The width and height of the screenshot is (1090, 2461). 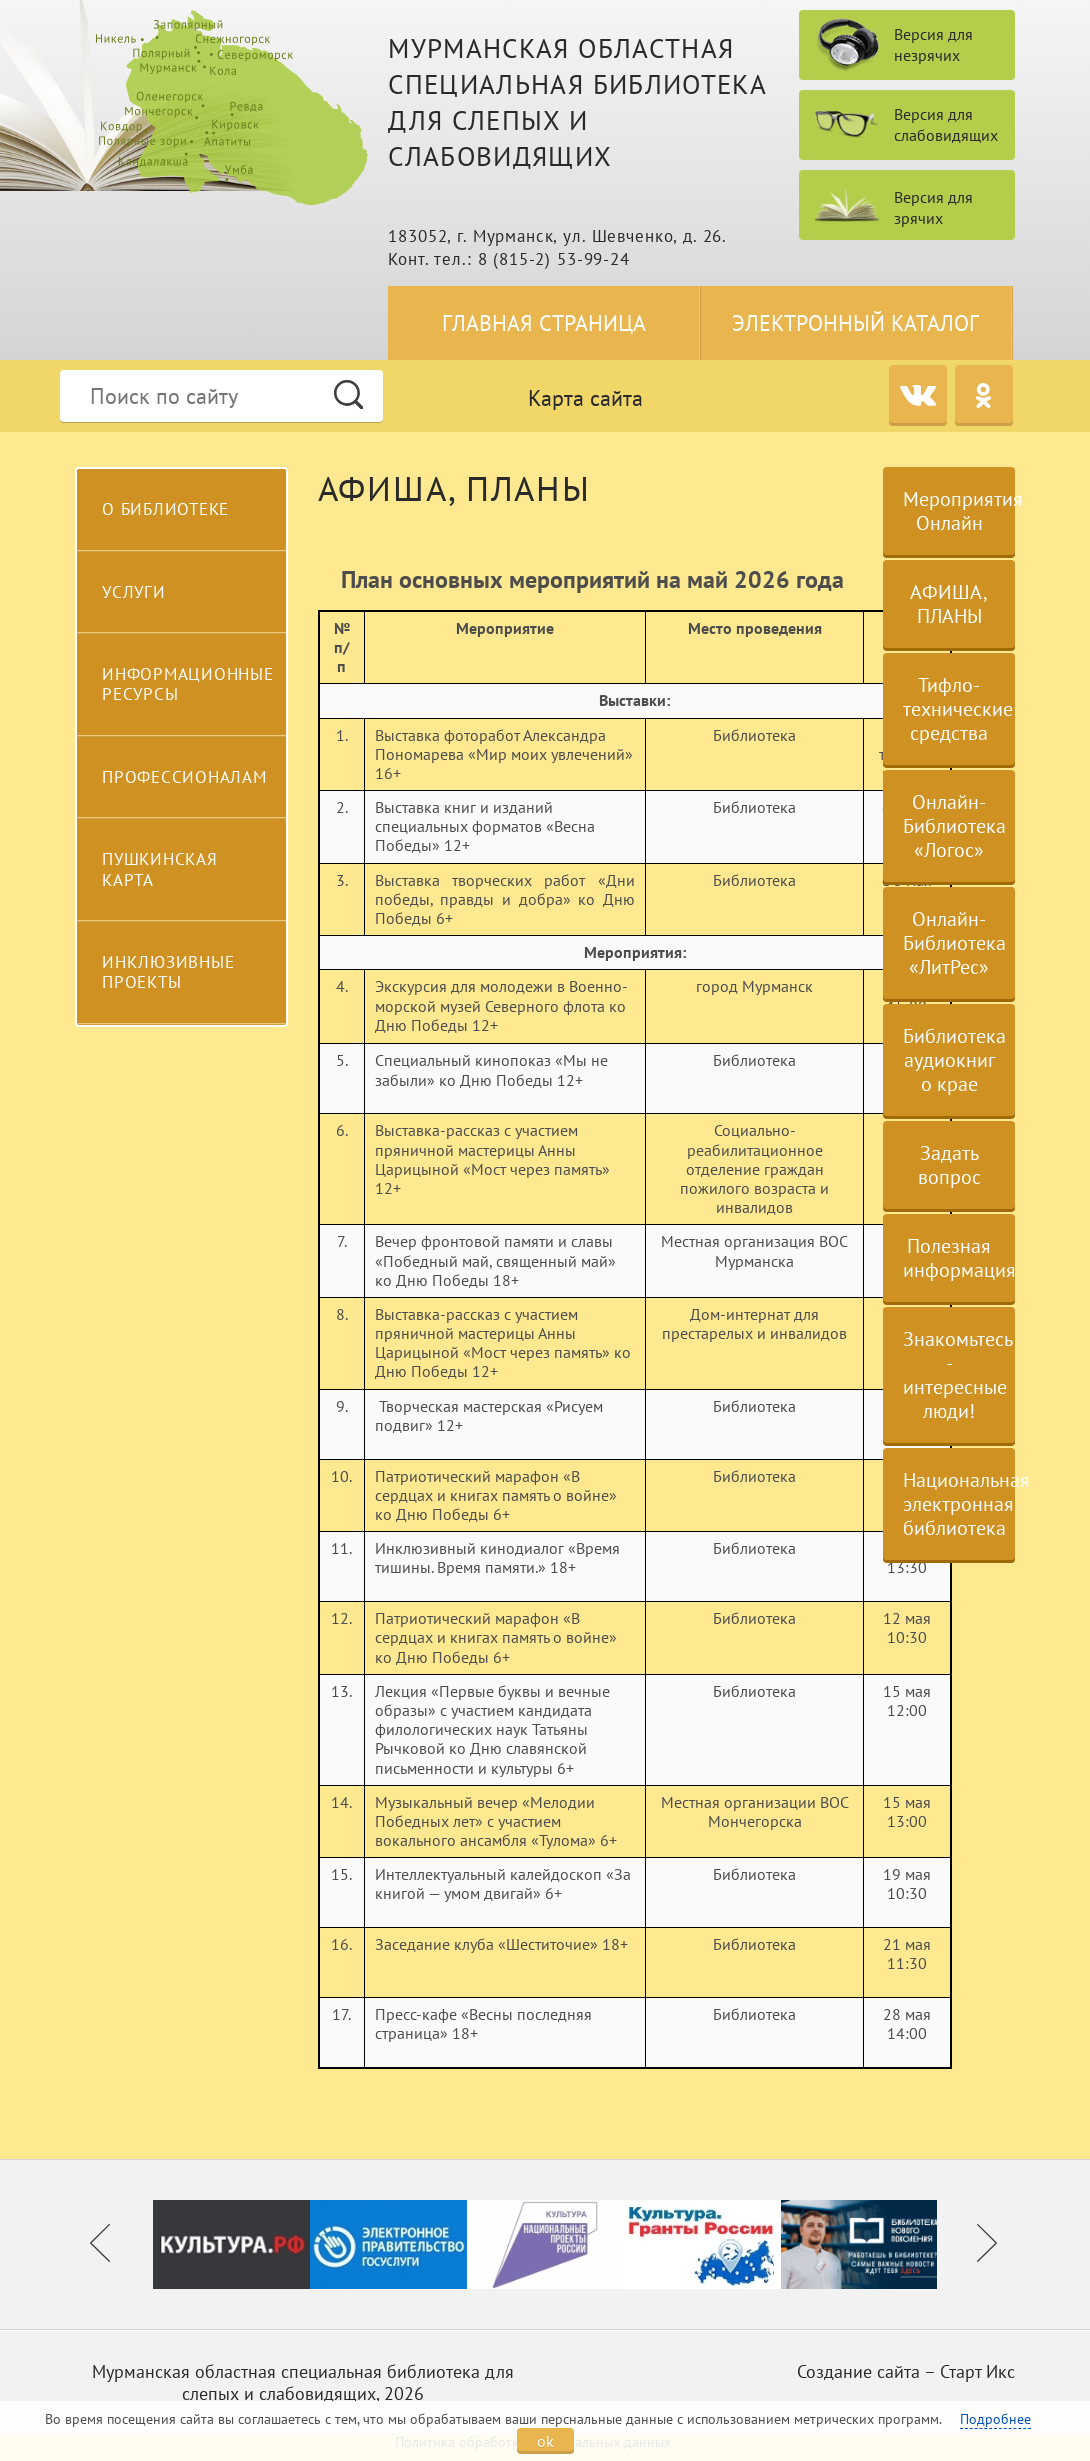 I want to click on Онлайн-Библиотека «Логос», so click(x=954, y=826).